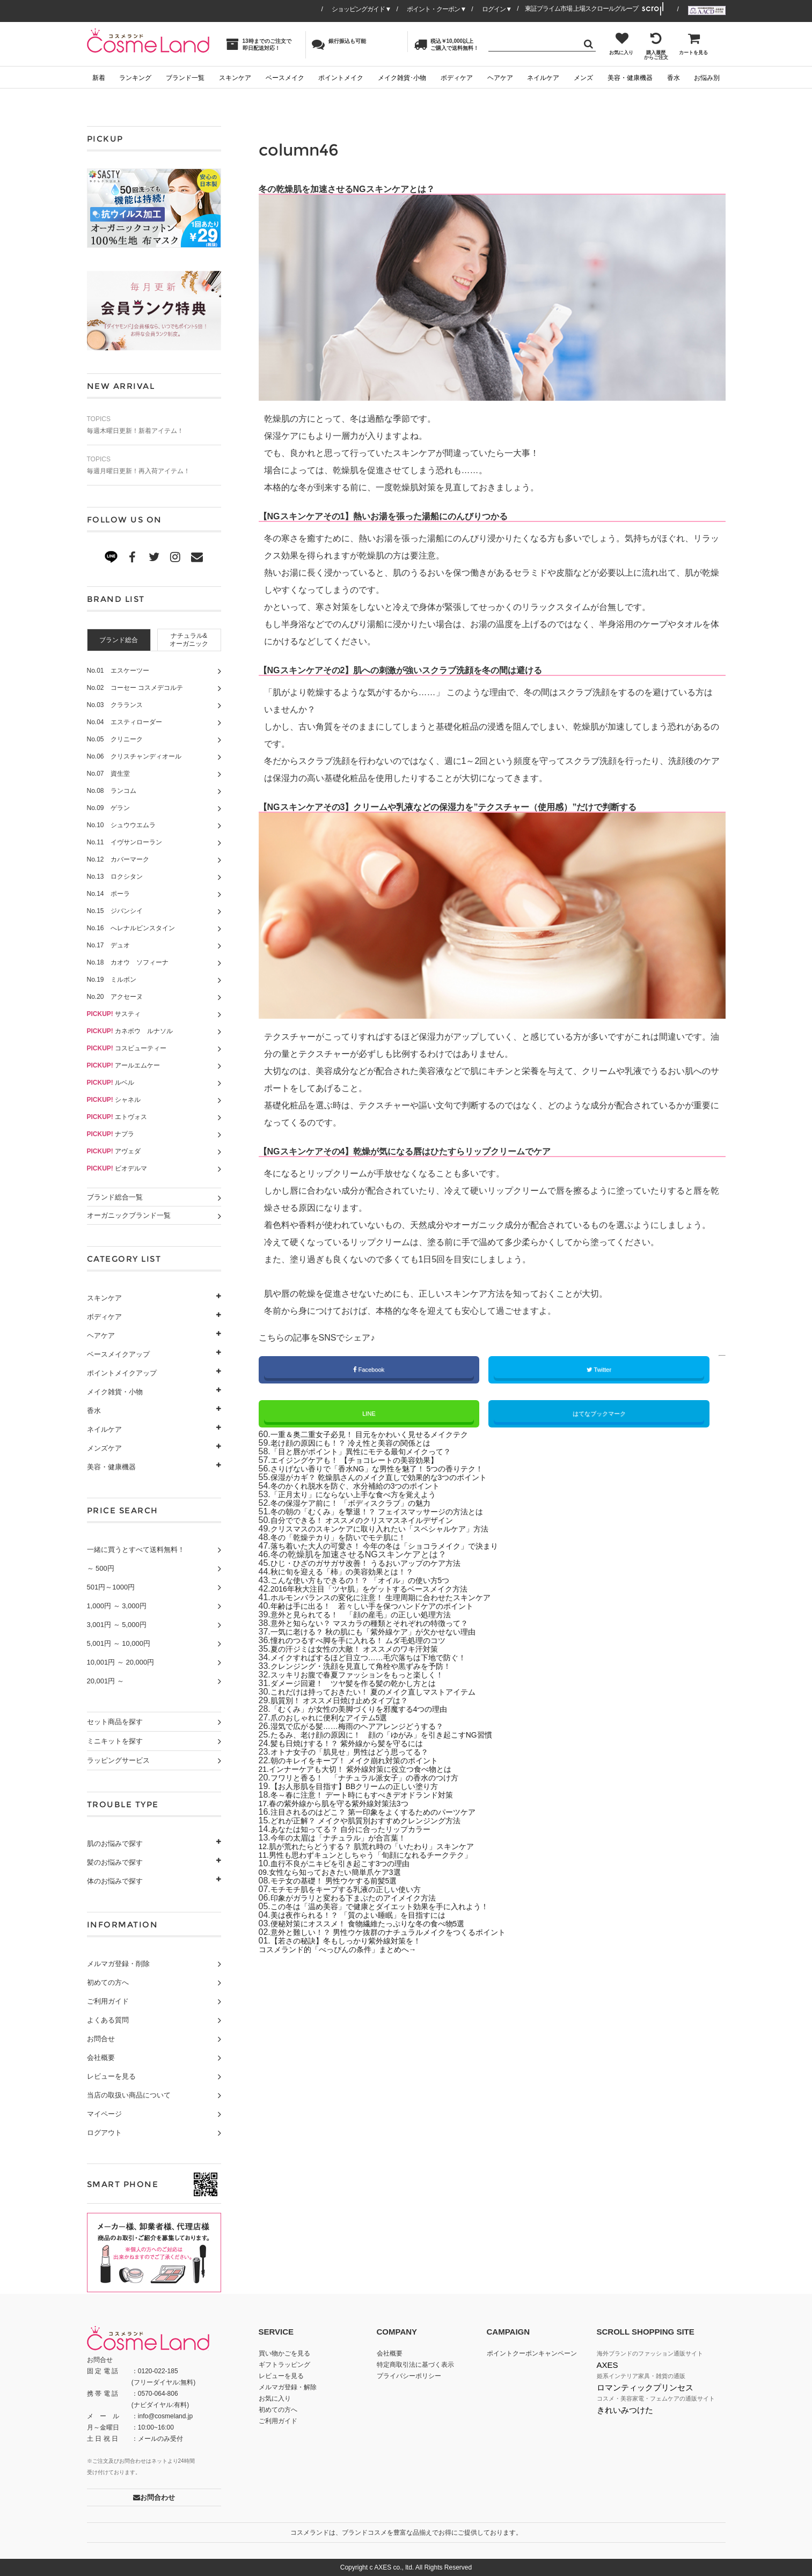  Describe the element at coordinates (235, 78) in the screenshot. I see `スキンケア` at that location.